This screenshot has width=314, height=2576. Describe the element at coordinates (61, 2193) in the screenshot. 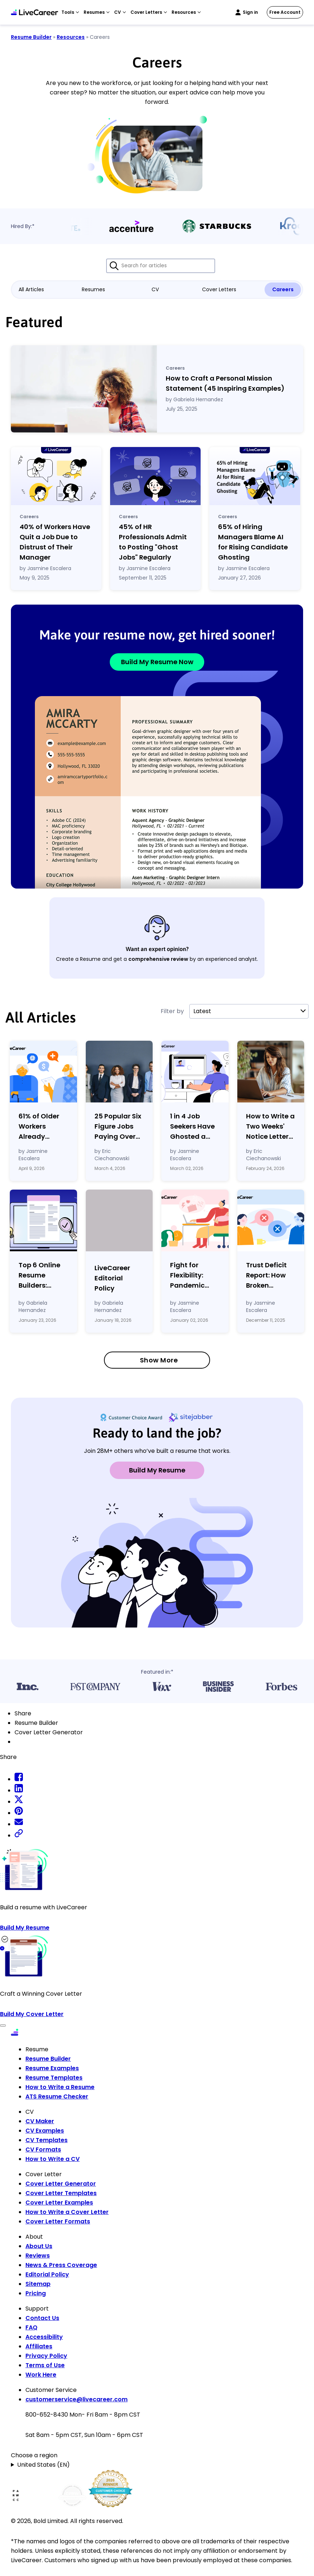

I see `Cover Letter Templates` at that location.